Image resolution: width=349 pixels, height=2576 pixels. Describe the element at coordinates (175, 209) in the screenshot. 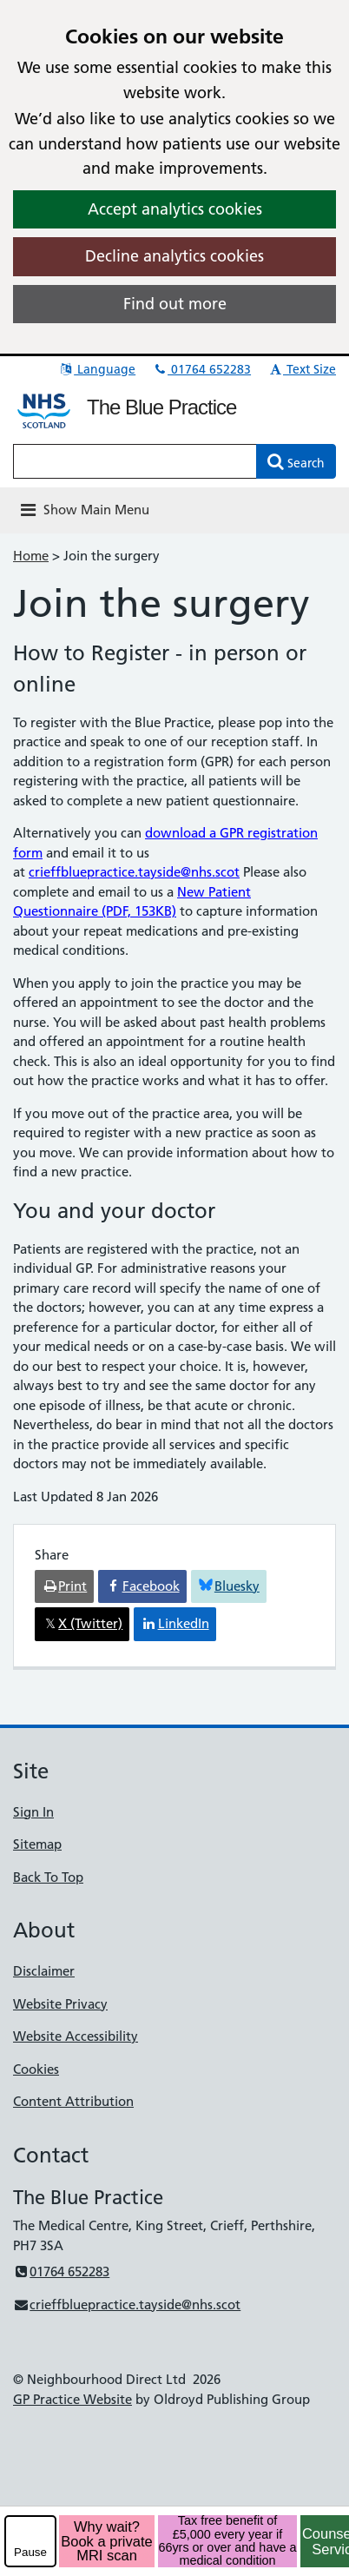

I see `Accept analytics cookies` at that location.